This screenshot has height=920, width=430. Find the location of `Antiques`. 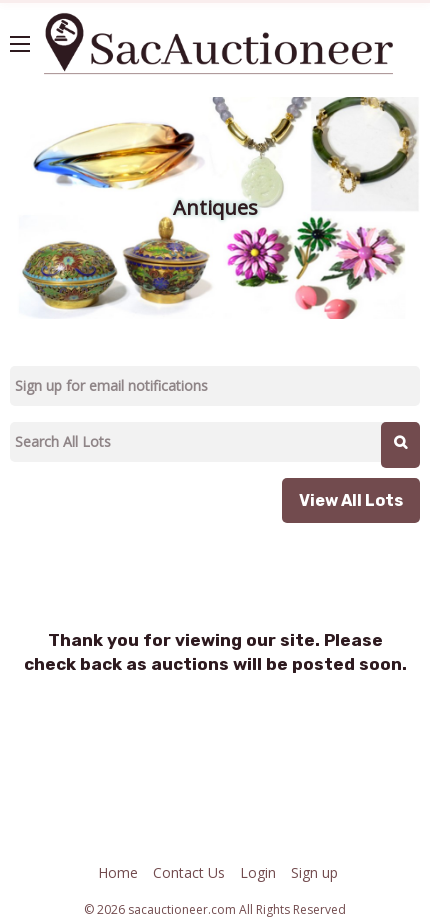

Antiques is located at coordinates (215, 207).